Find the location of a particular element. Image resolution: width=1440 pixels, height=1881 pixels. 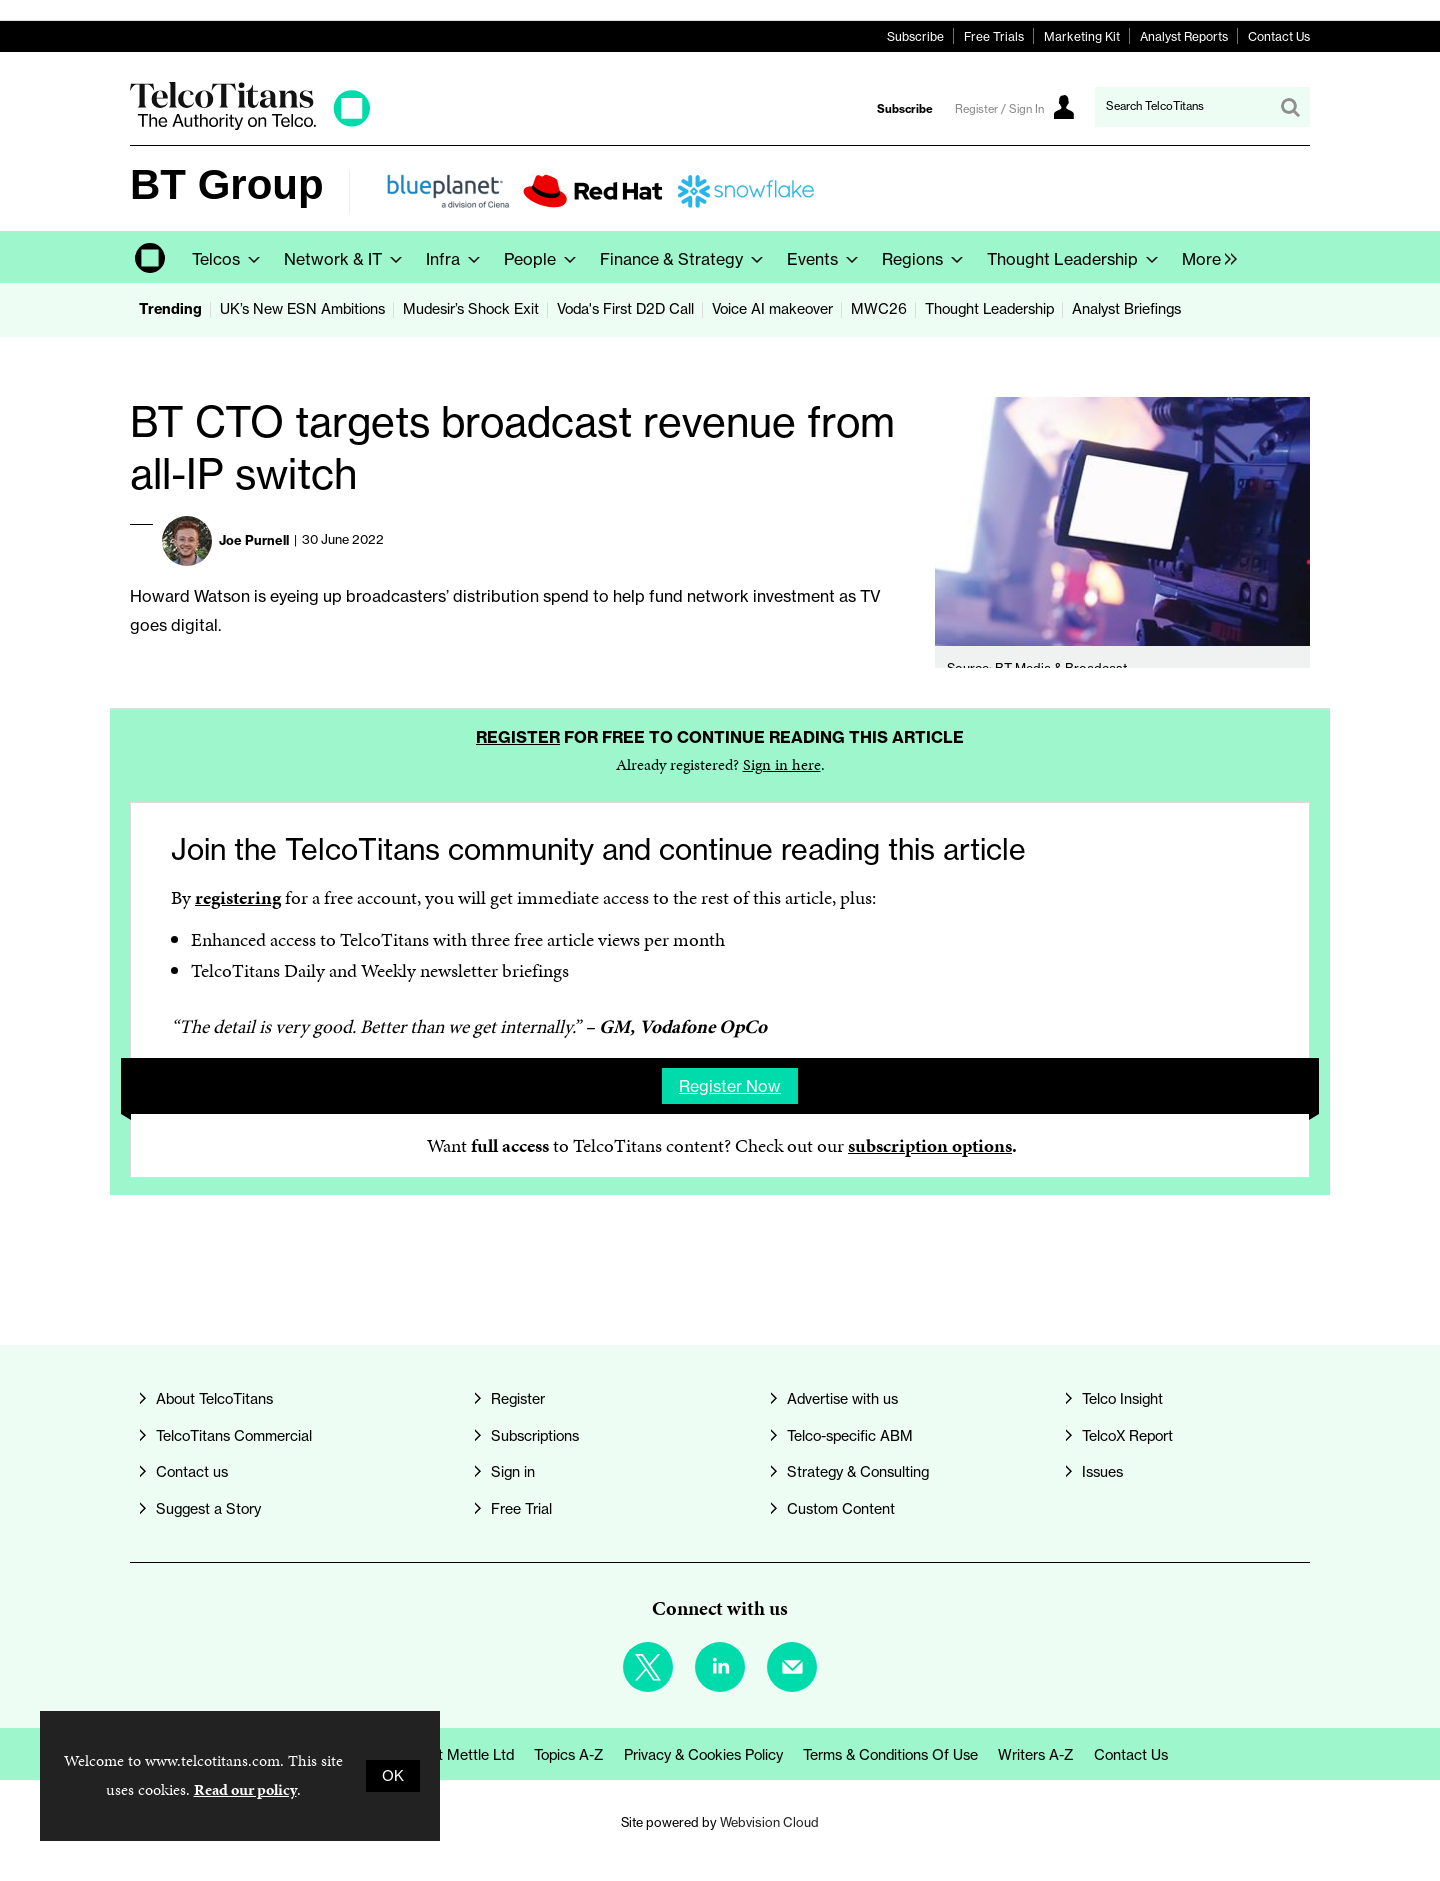

Topics A-Z is located at coordinates (569, 1755).